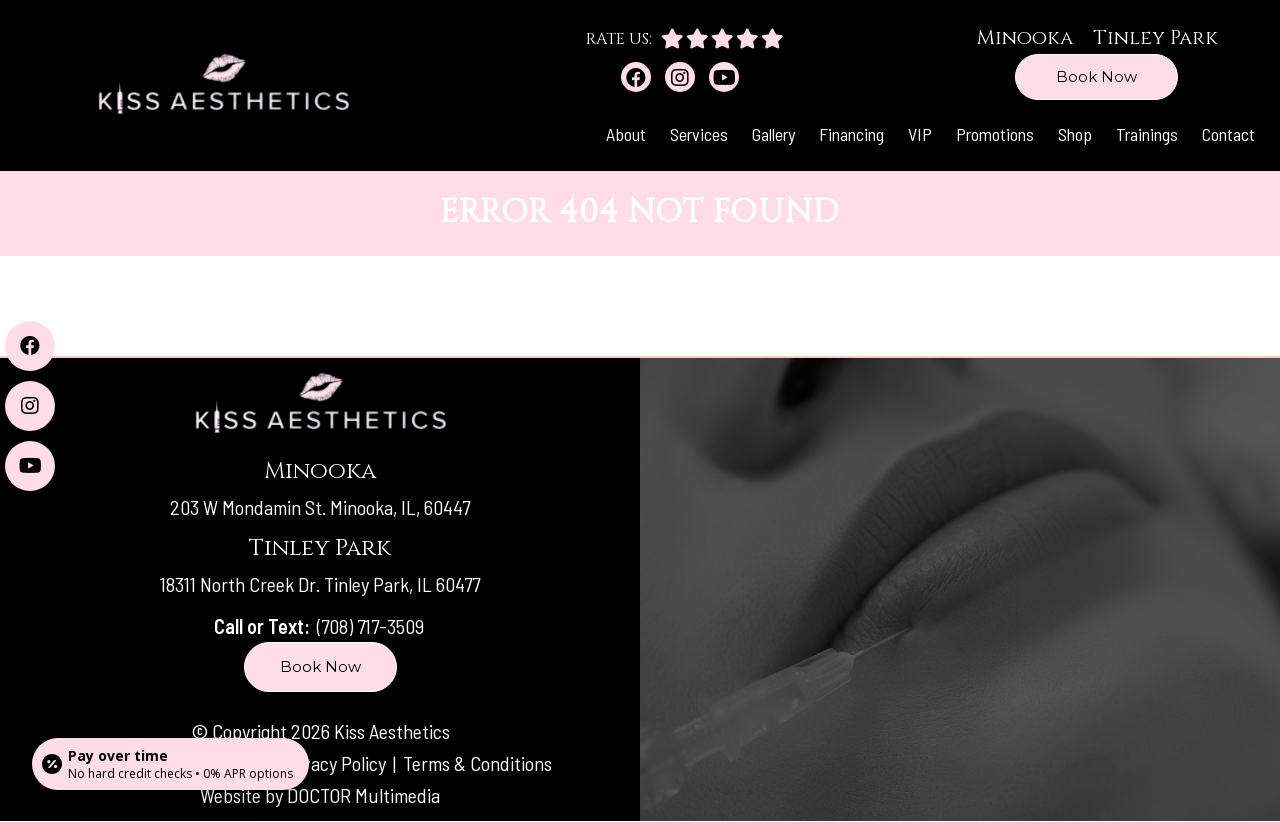  Describe the element at coordinates (1024, 37) in the screenshot. I see `Minooka` at that location.